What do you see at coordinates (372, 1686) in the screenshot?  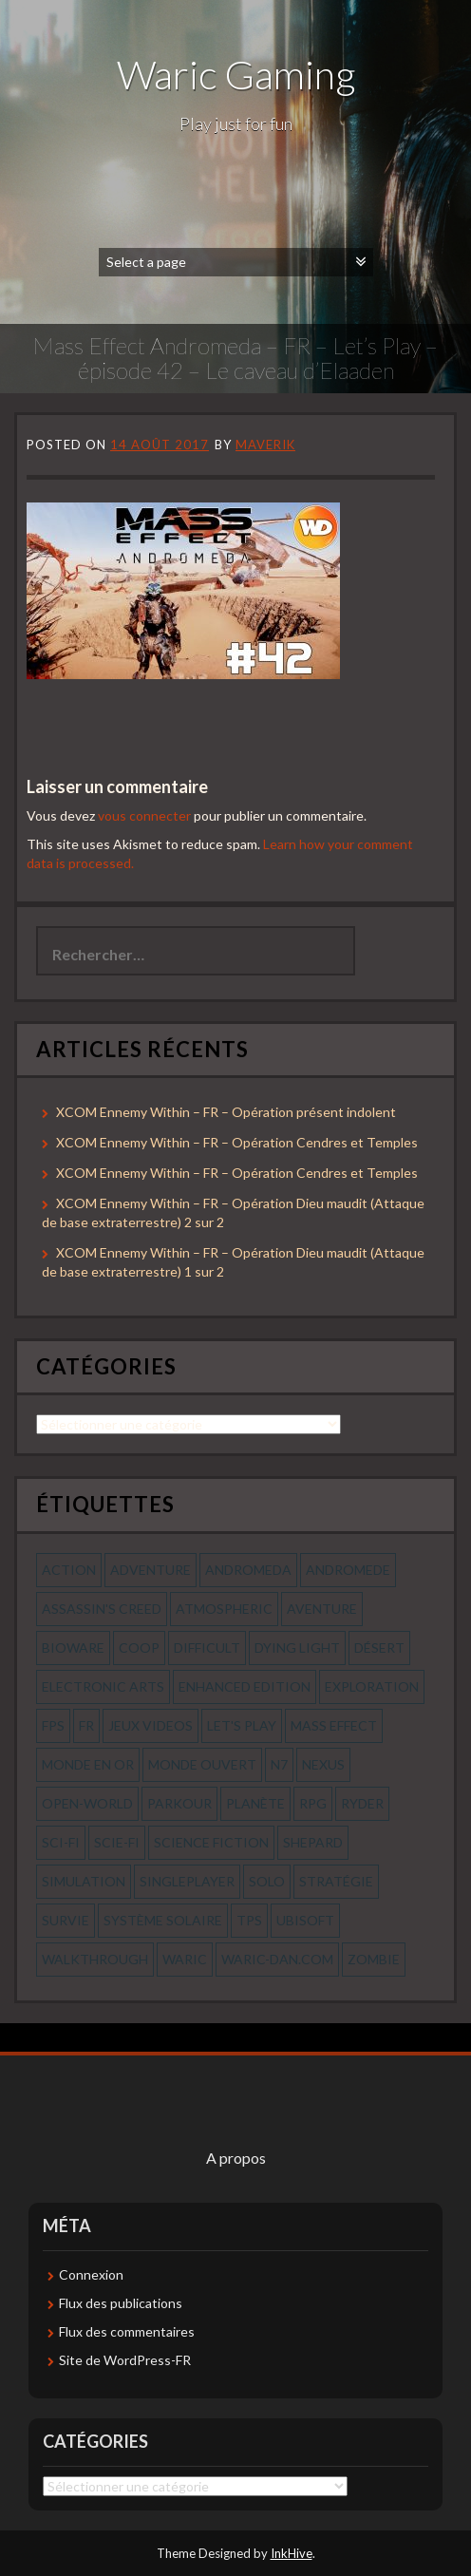 I see `exploration [exploration (68 éléments)]` at bounding box center [372, 1686].